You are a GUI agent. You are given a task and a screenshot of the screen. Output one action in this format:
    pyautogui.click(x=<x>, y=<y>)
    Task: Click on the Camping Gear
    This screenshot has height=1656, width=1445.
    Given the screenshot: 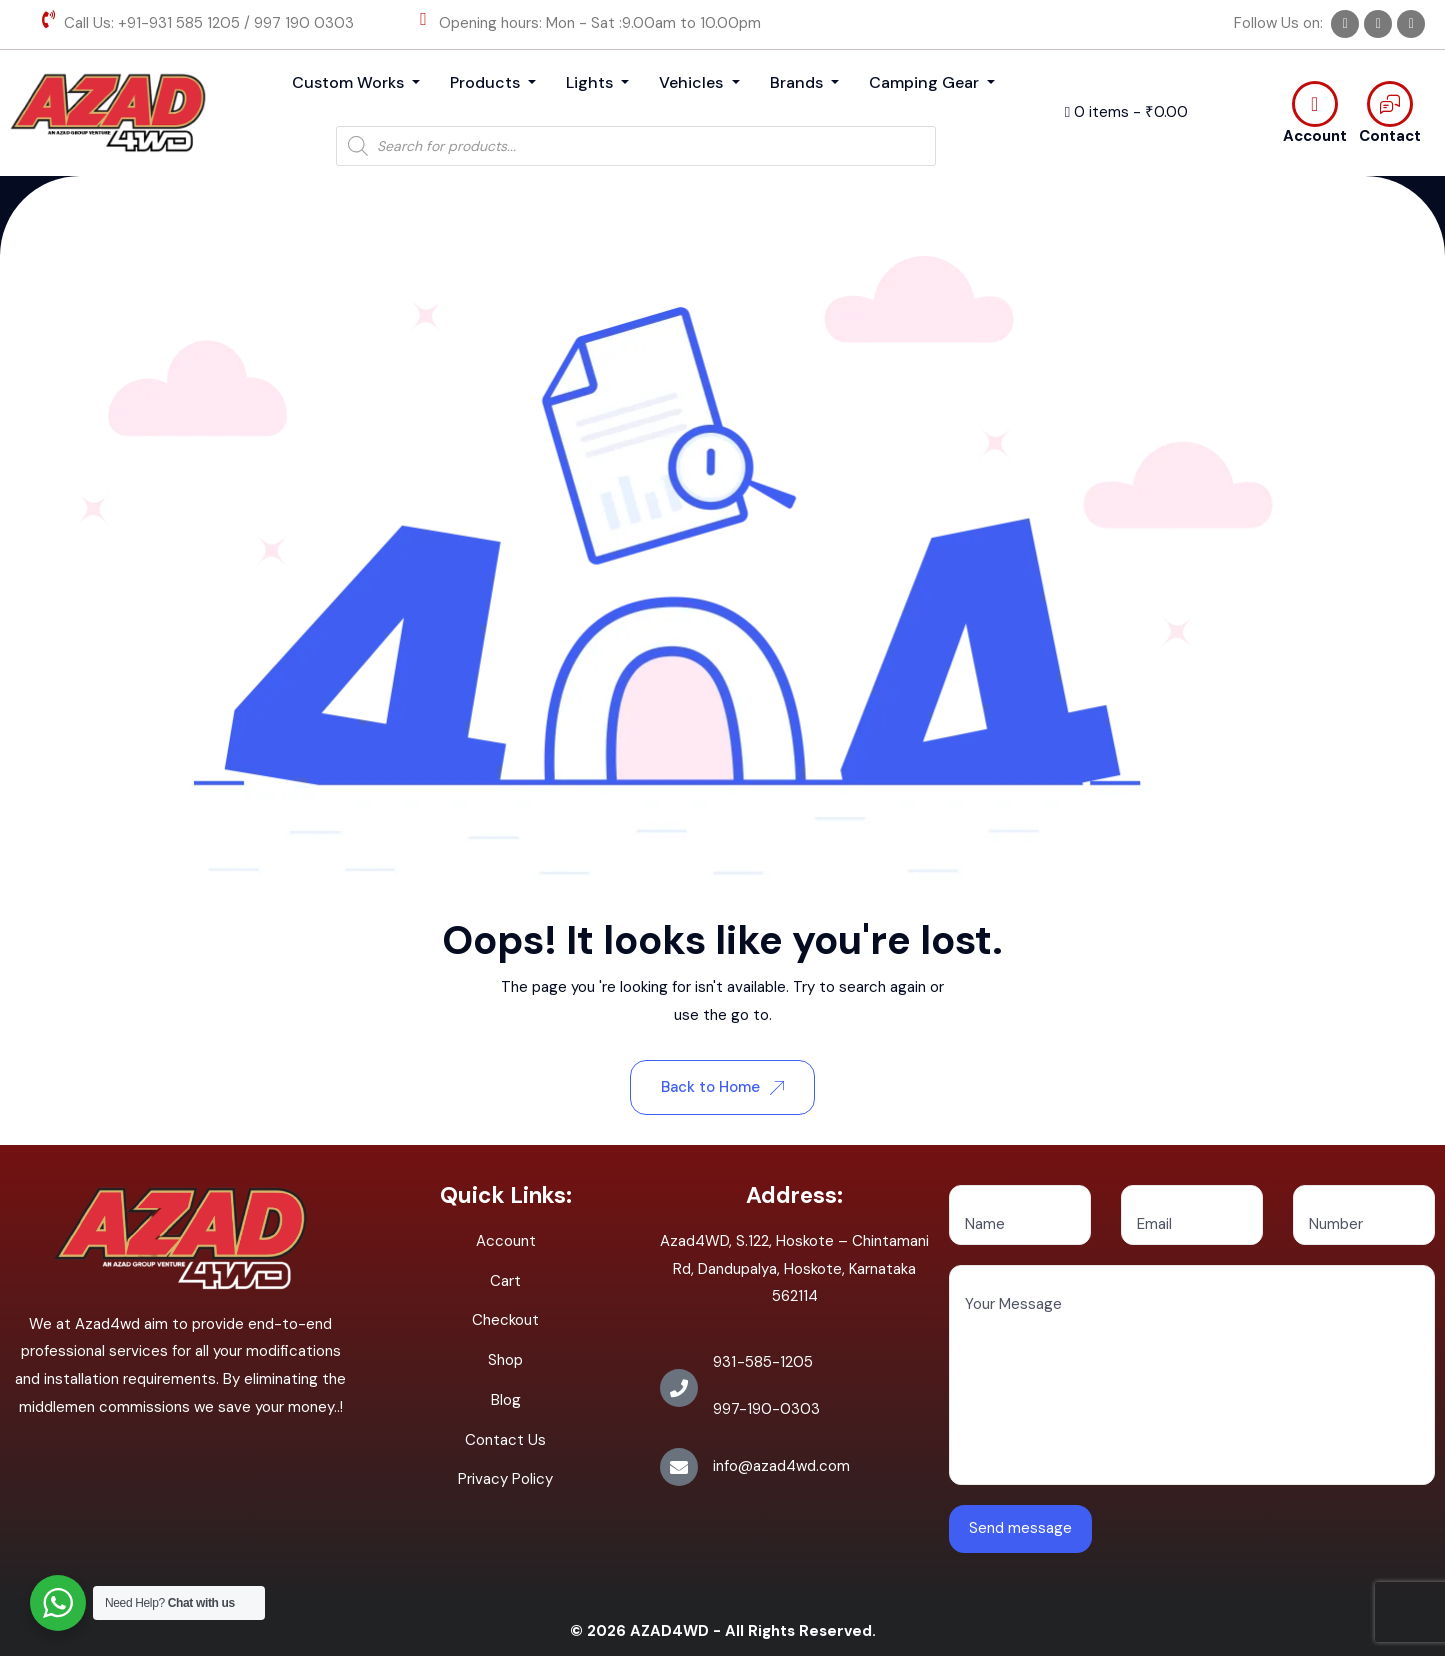 What is the action you would take?
    pyautogui.click(x=926, y=82)
    